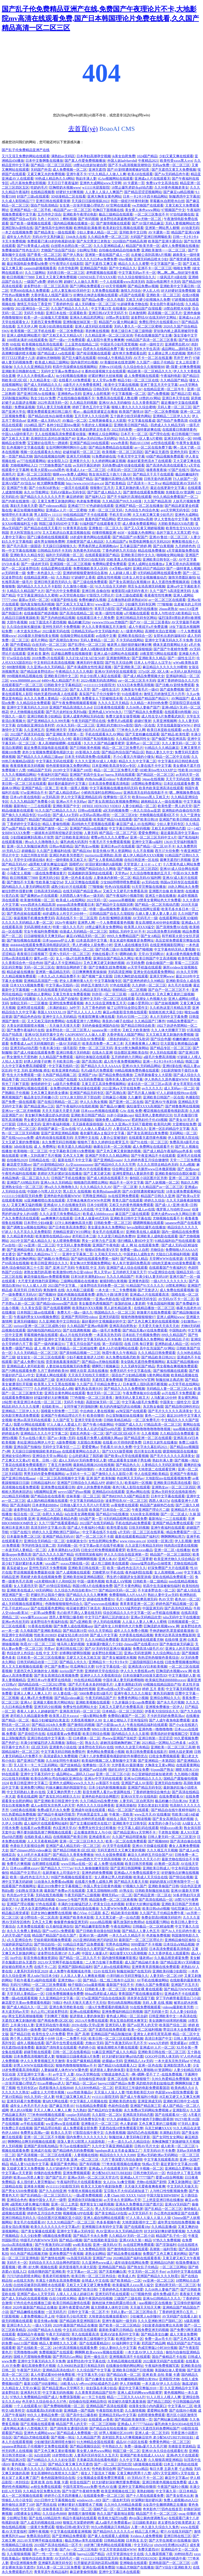  I want to click on 亚洲成a人片77777国产, so click(137, 2177).